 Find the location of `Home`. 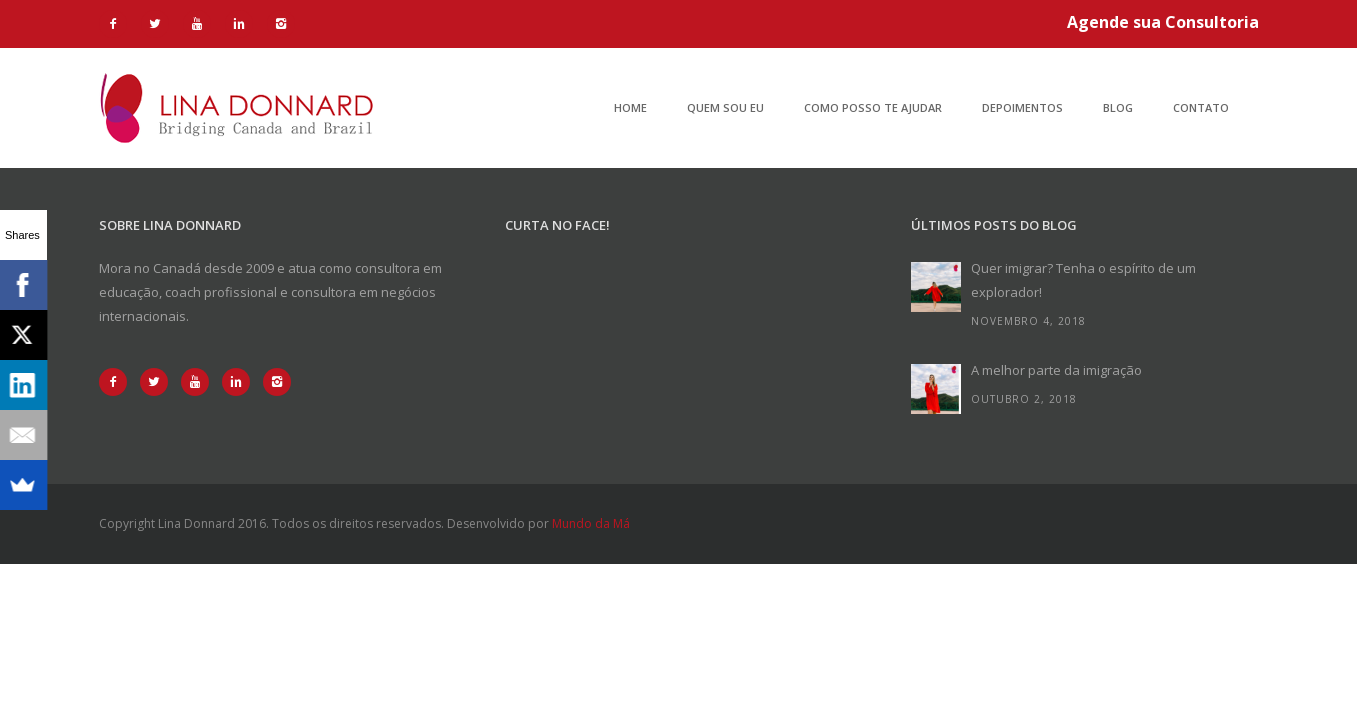

Home is located at coordinates (630, 107).